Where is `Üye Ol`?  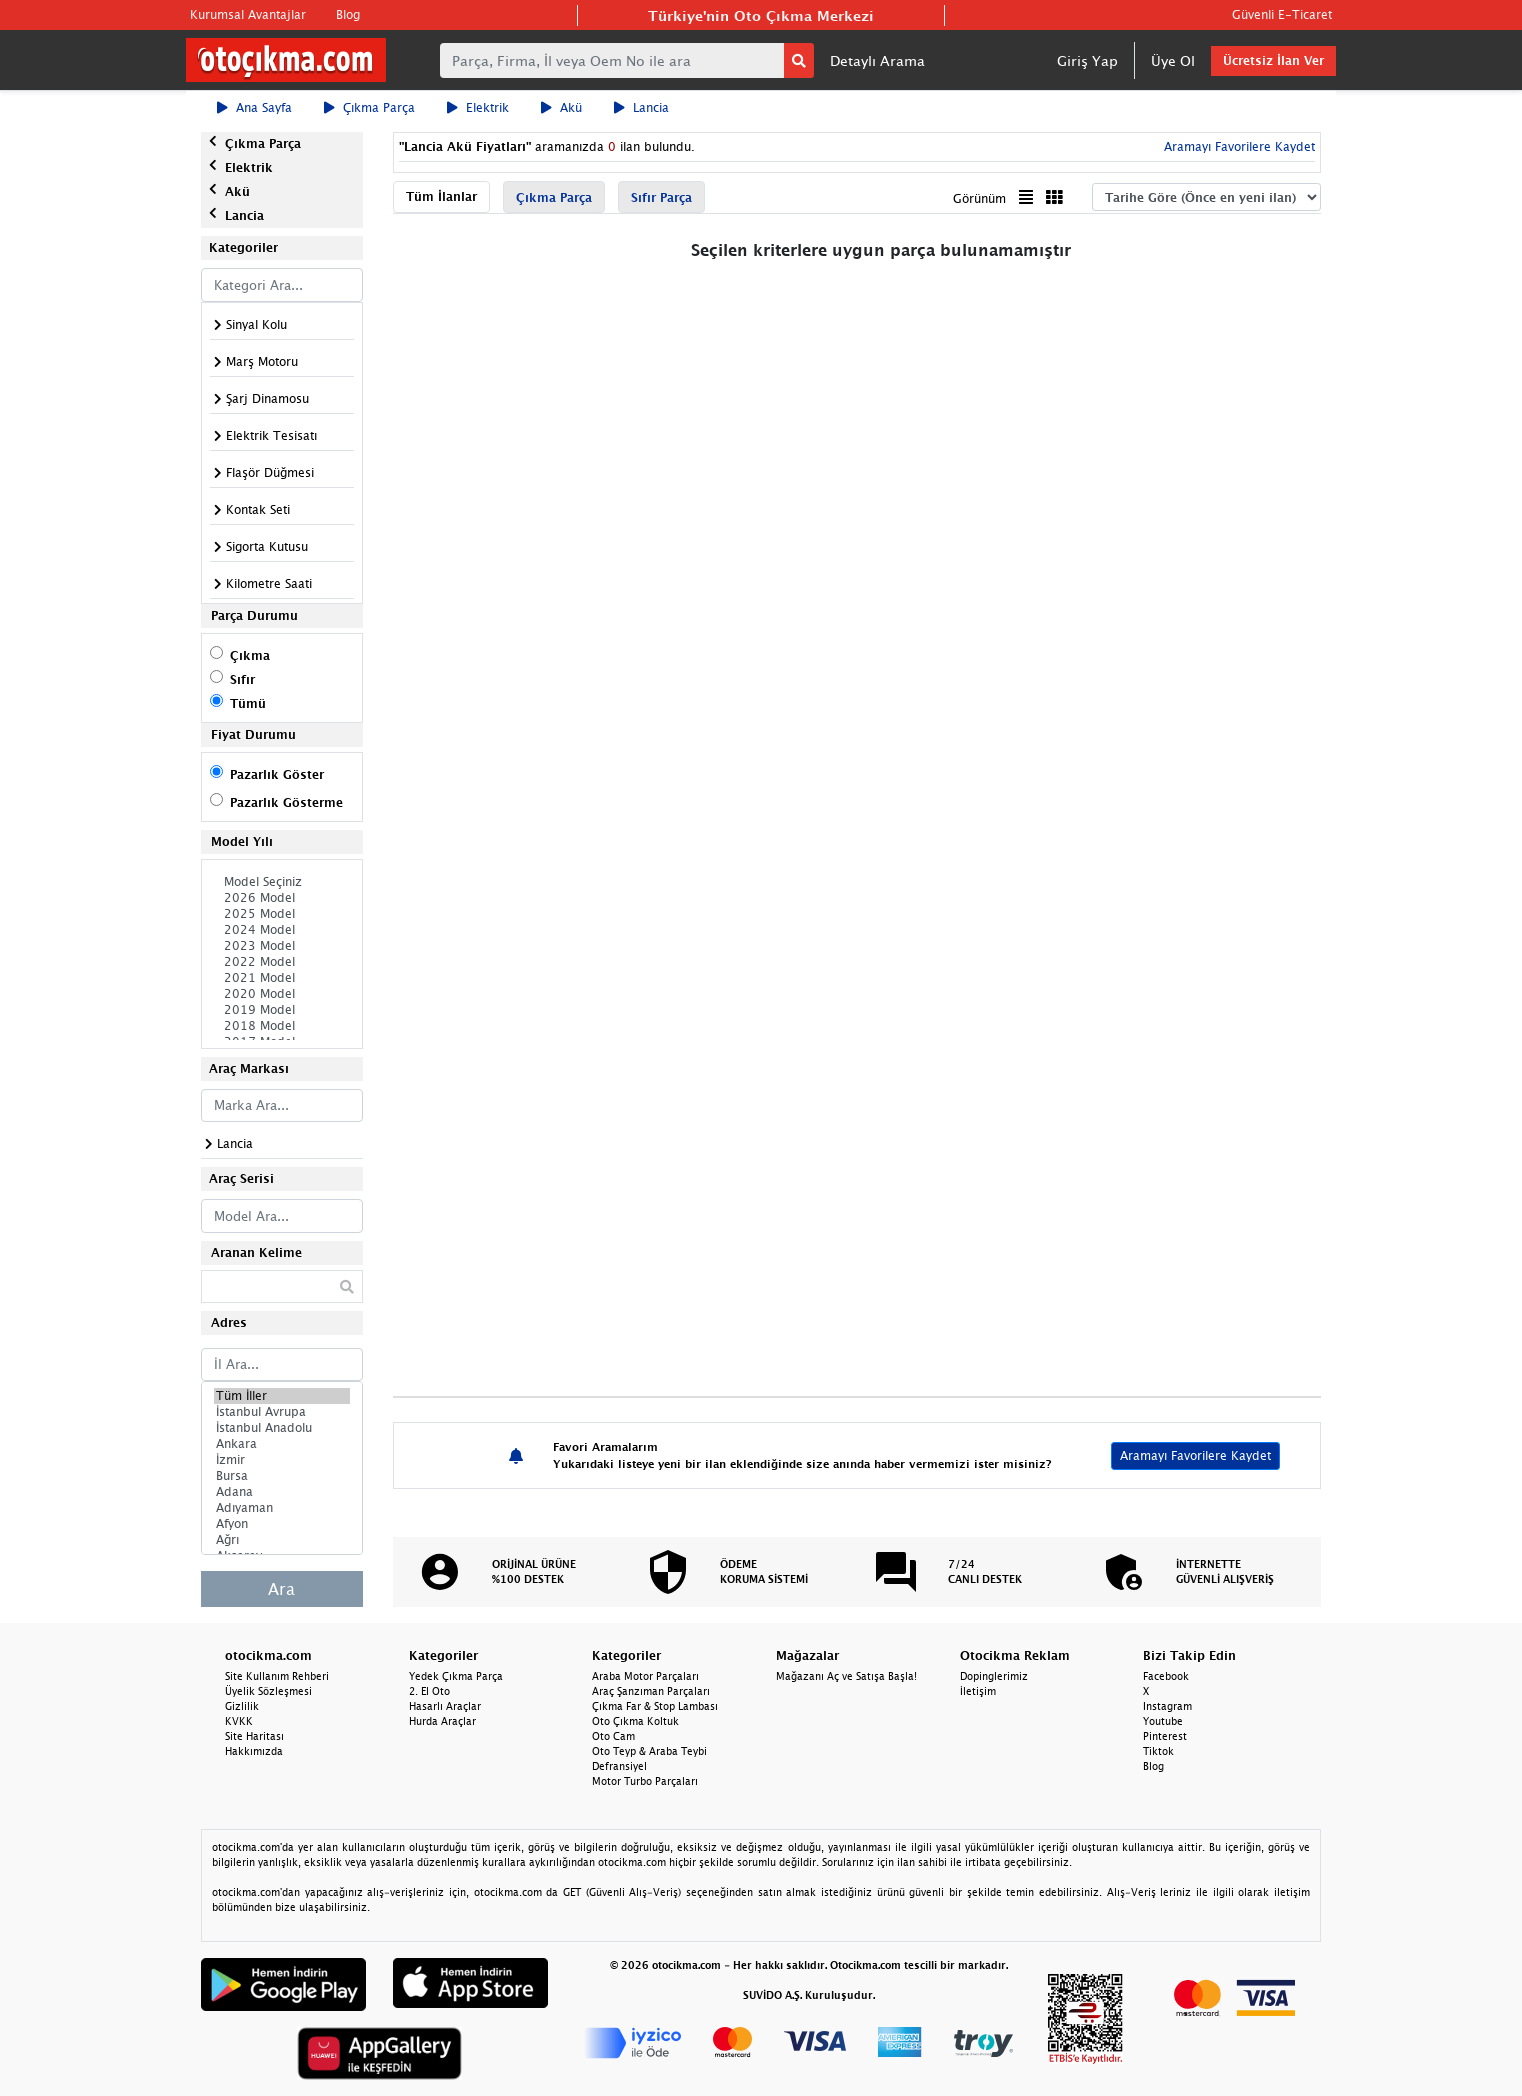
Üye Ol is located at coordinates (1173, 60).